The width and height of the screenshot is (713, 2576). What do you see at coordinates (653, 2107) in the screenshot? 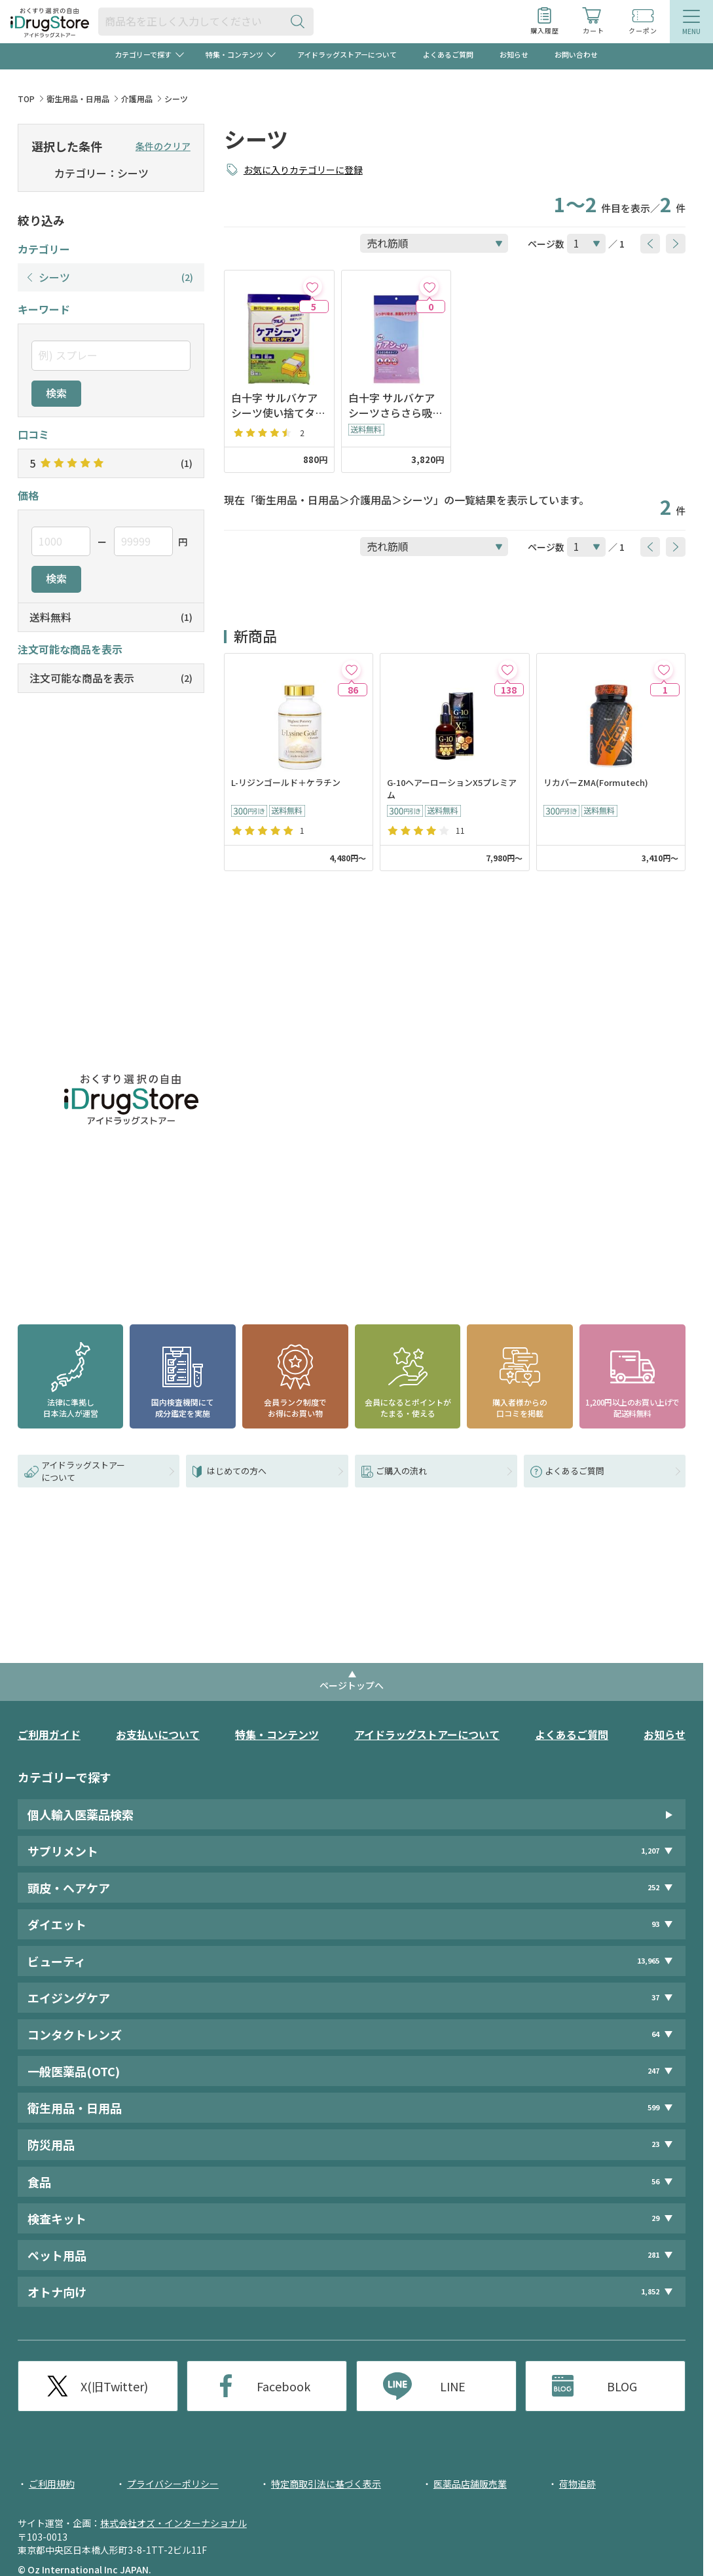
I see `599` at bounding box center [653, 2107].